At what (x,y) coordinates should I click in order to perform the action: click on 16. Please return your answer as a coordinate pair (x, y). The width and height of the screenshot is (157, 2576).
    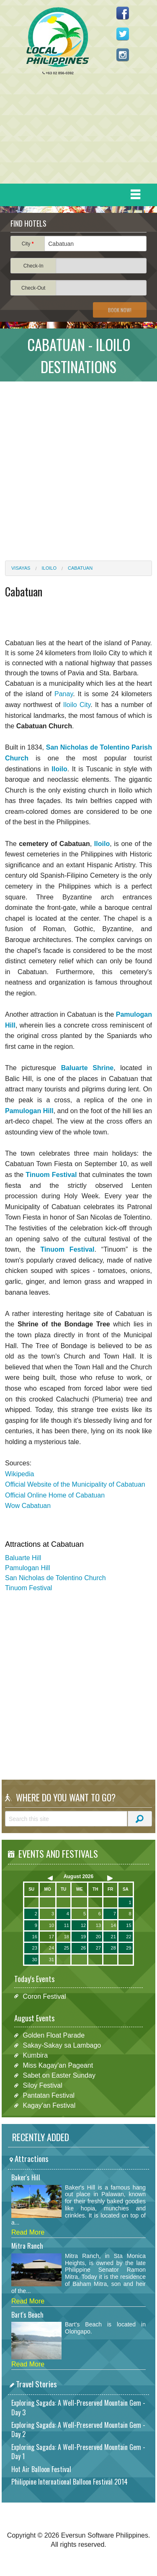
    Looking at the image, I should click on (34, 1936).